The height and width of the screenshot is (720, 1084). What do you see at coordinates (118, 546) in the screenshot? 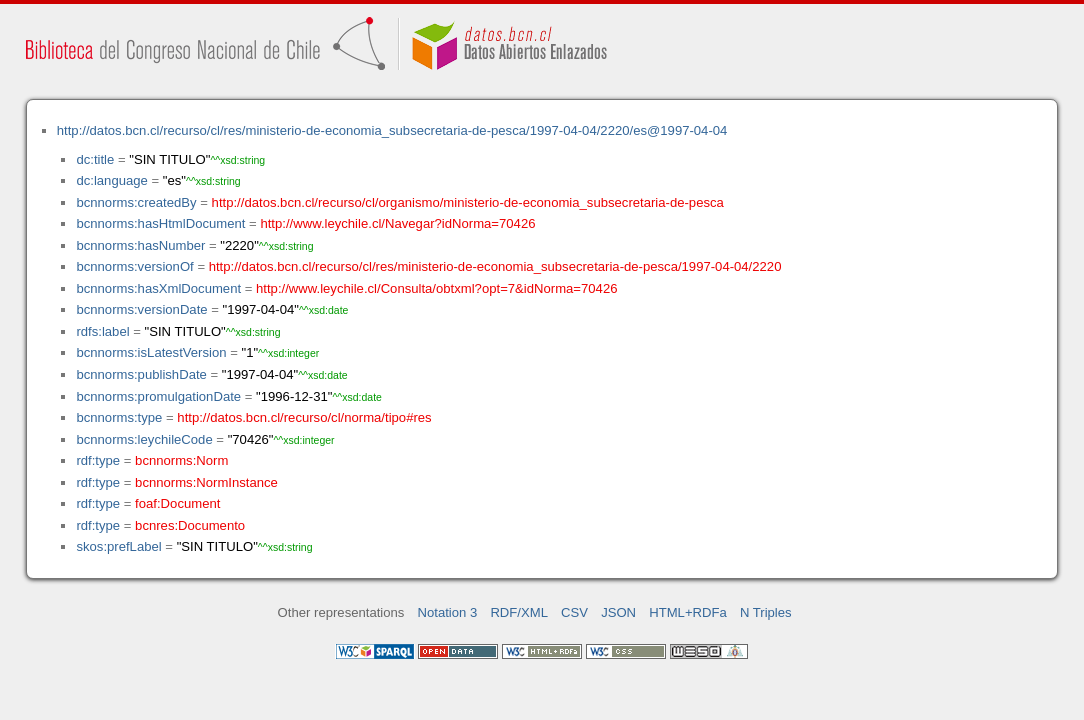
I see `skos:prefLabel` at bounding box center [118, 546].